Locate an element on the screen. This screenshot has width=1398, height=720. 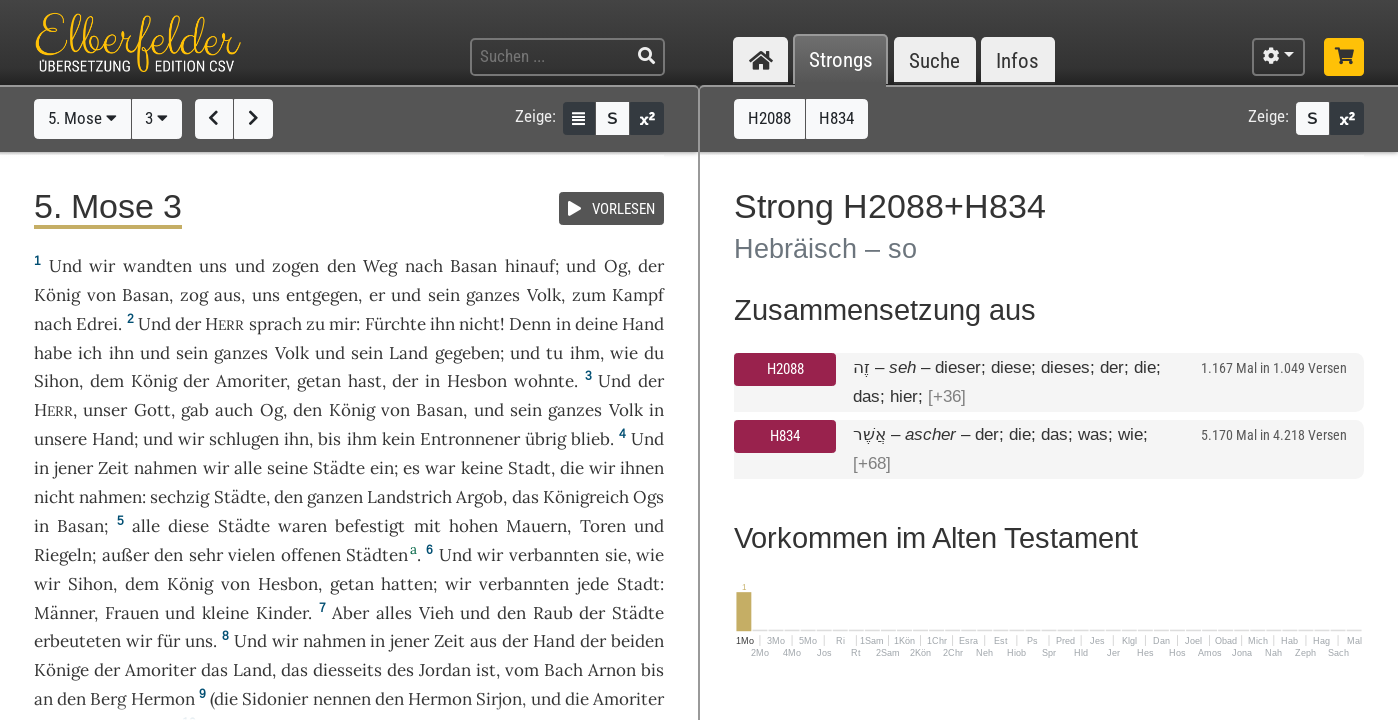
nahmen is located at coordinates (165, 468).